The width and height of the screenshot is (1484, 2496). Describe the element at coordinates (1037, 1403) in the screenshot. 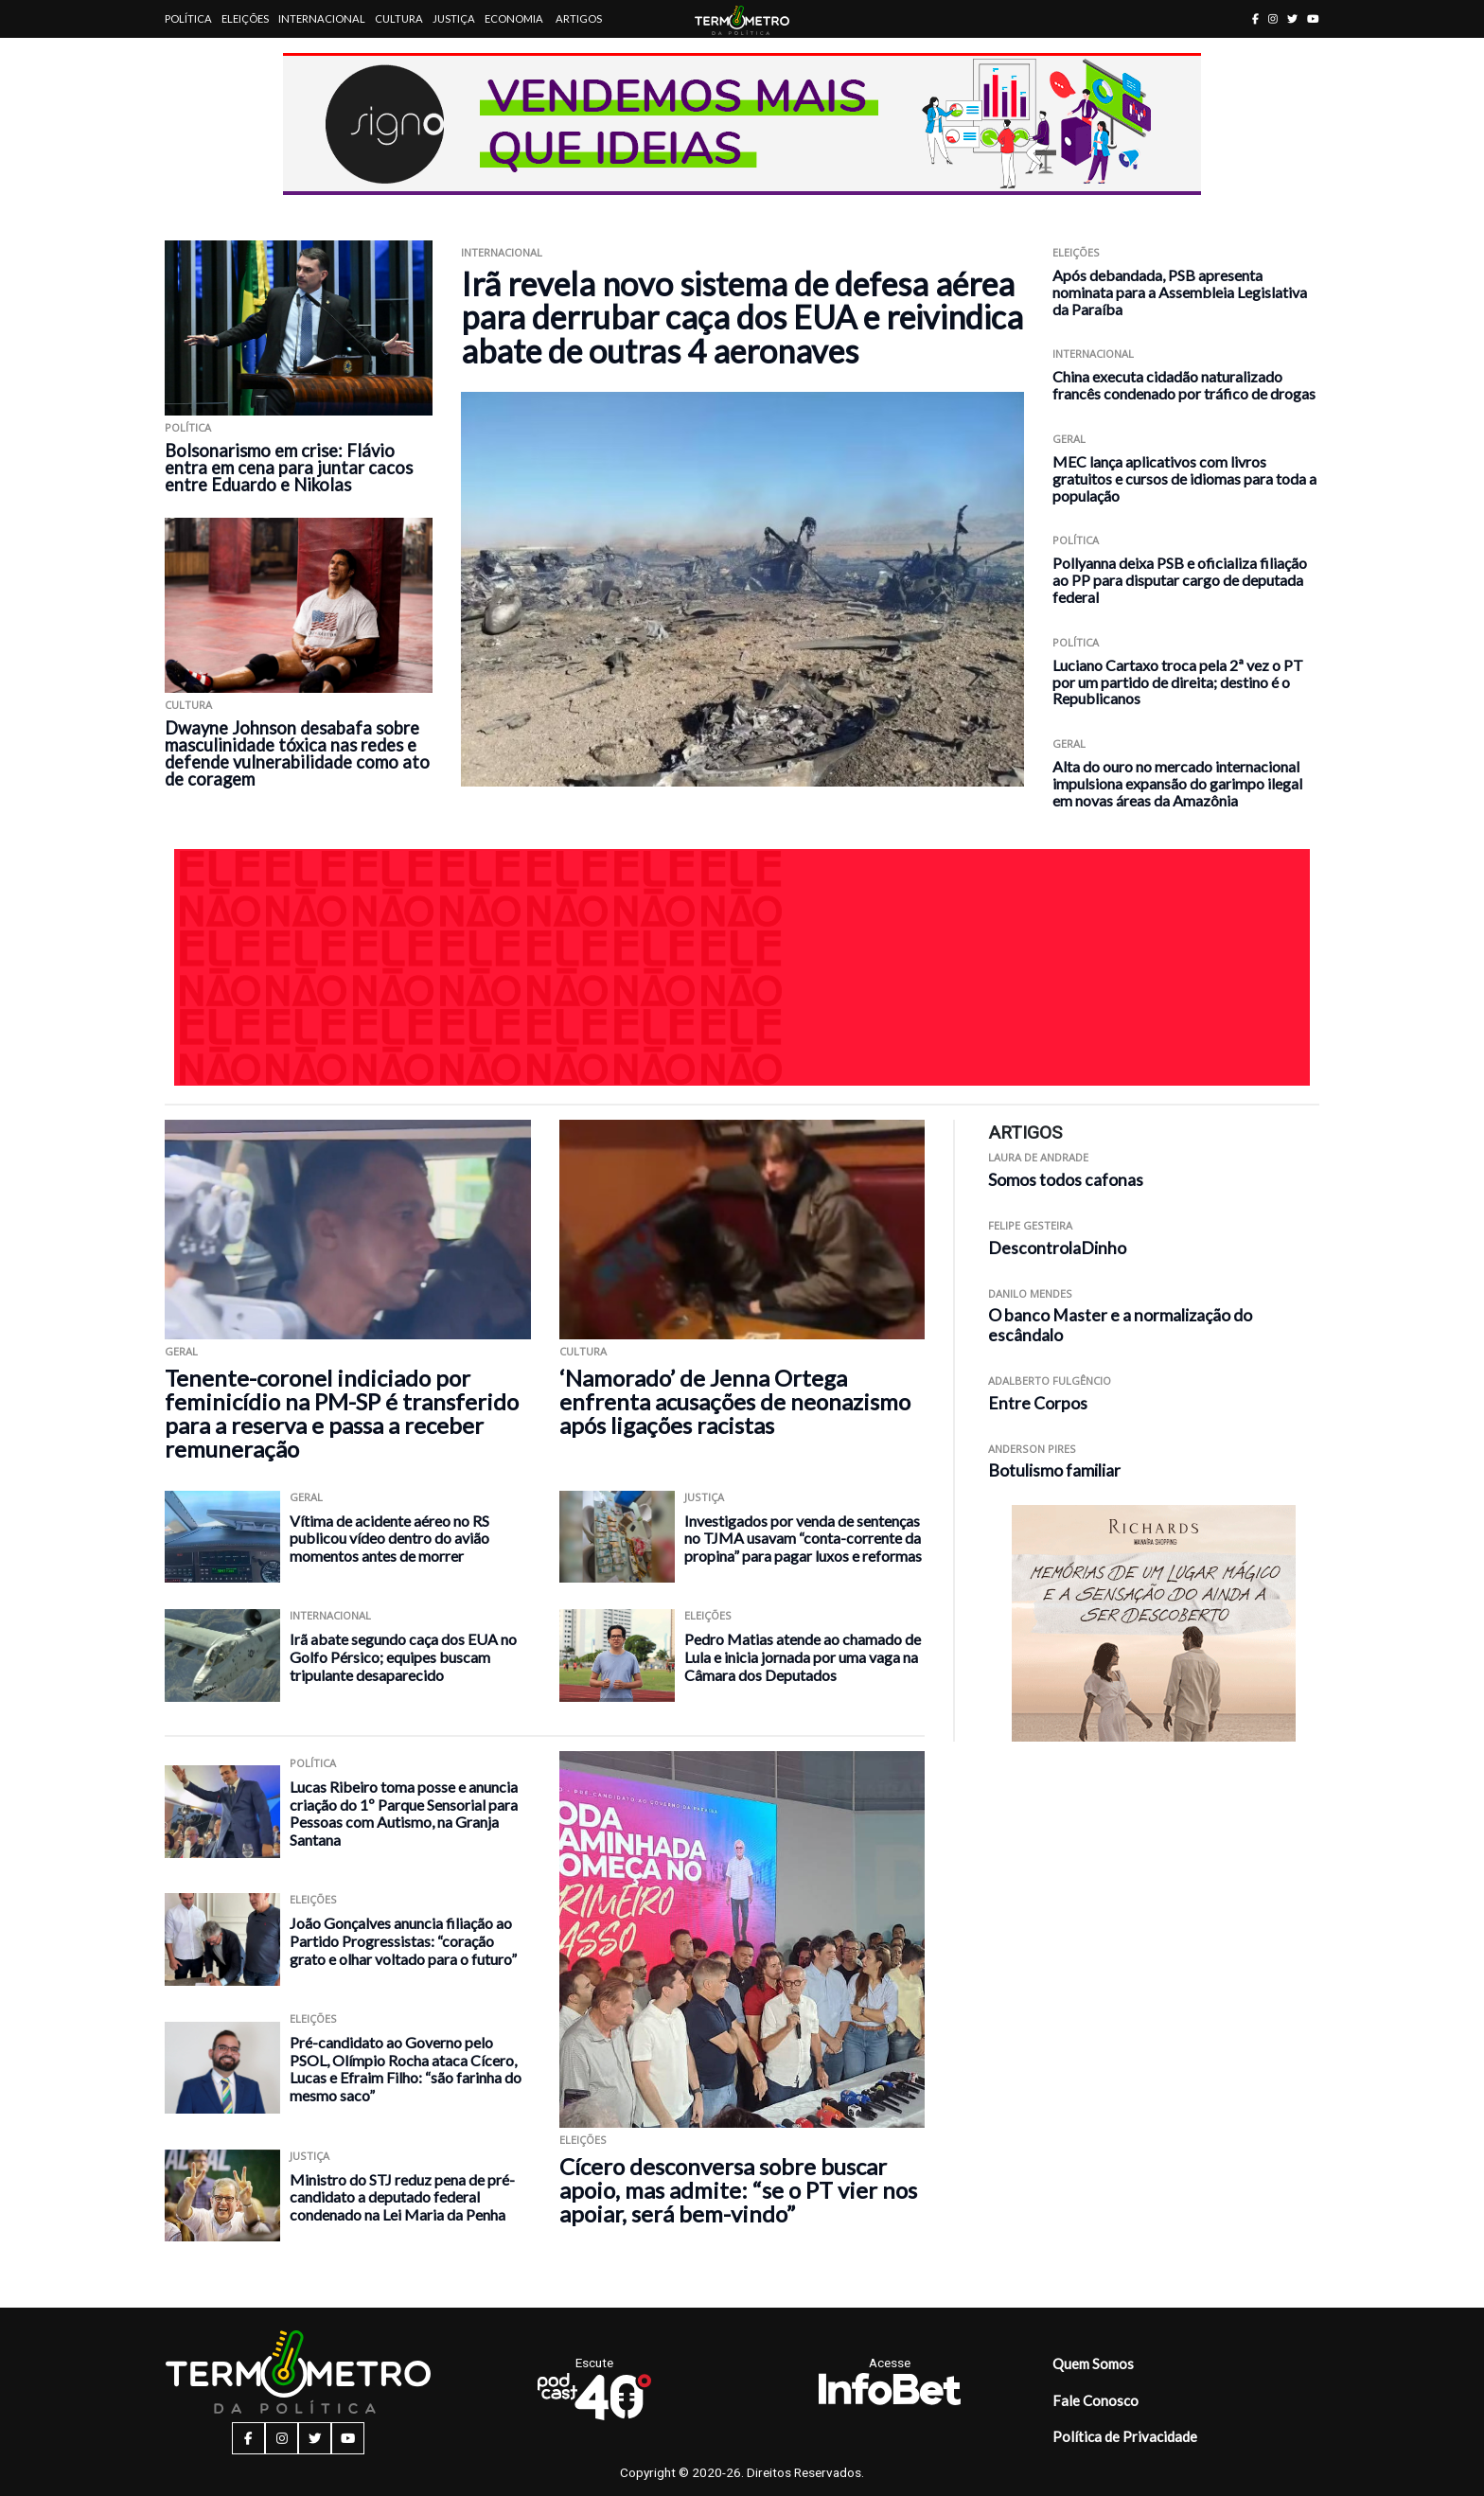

I see `Entre Corpos` at that location.